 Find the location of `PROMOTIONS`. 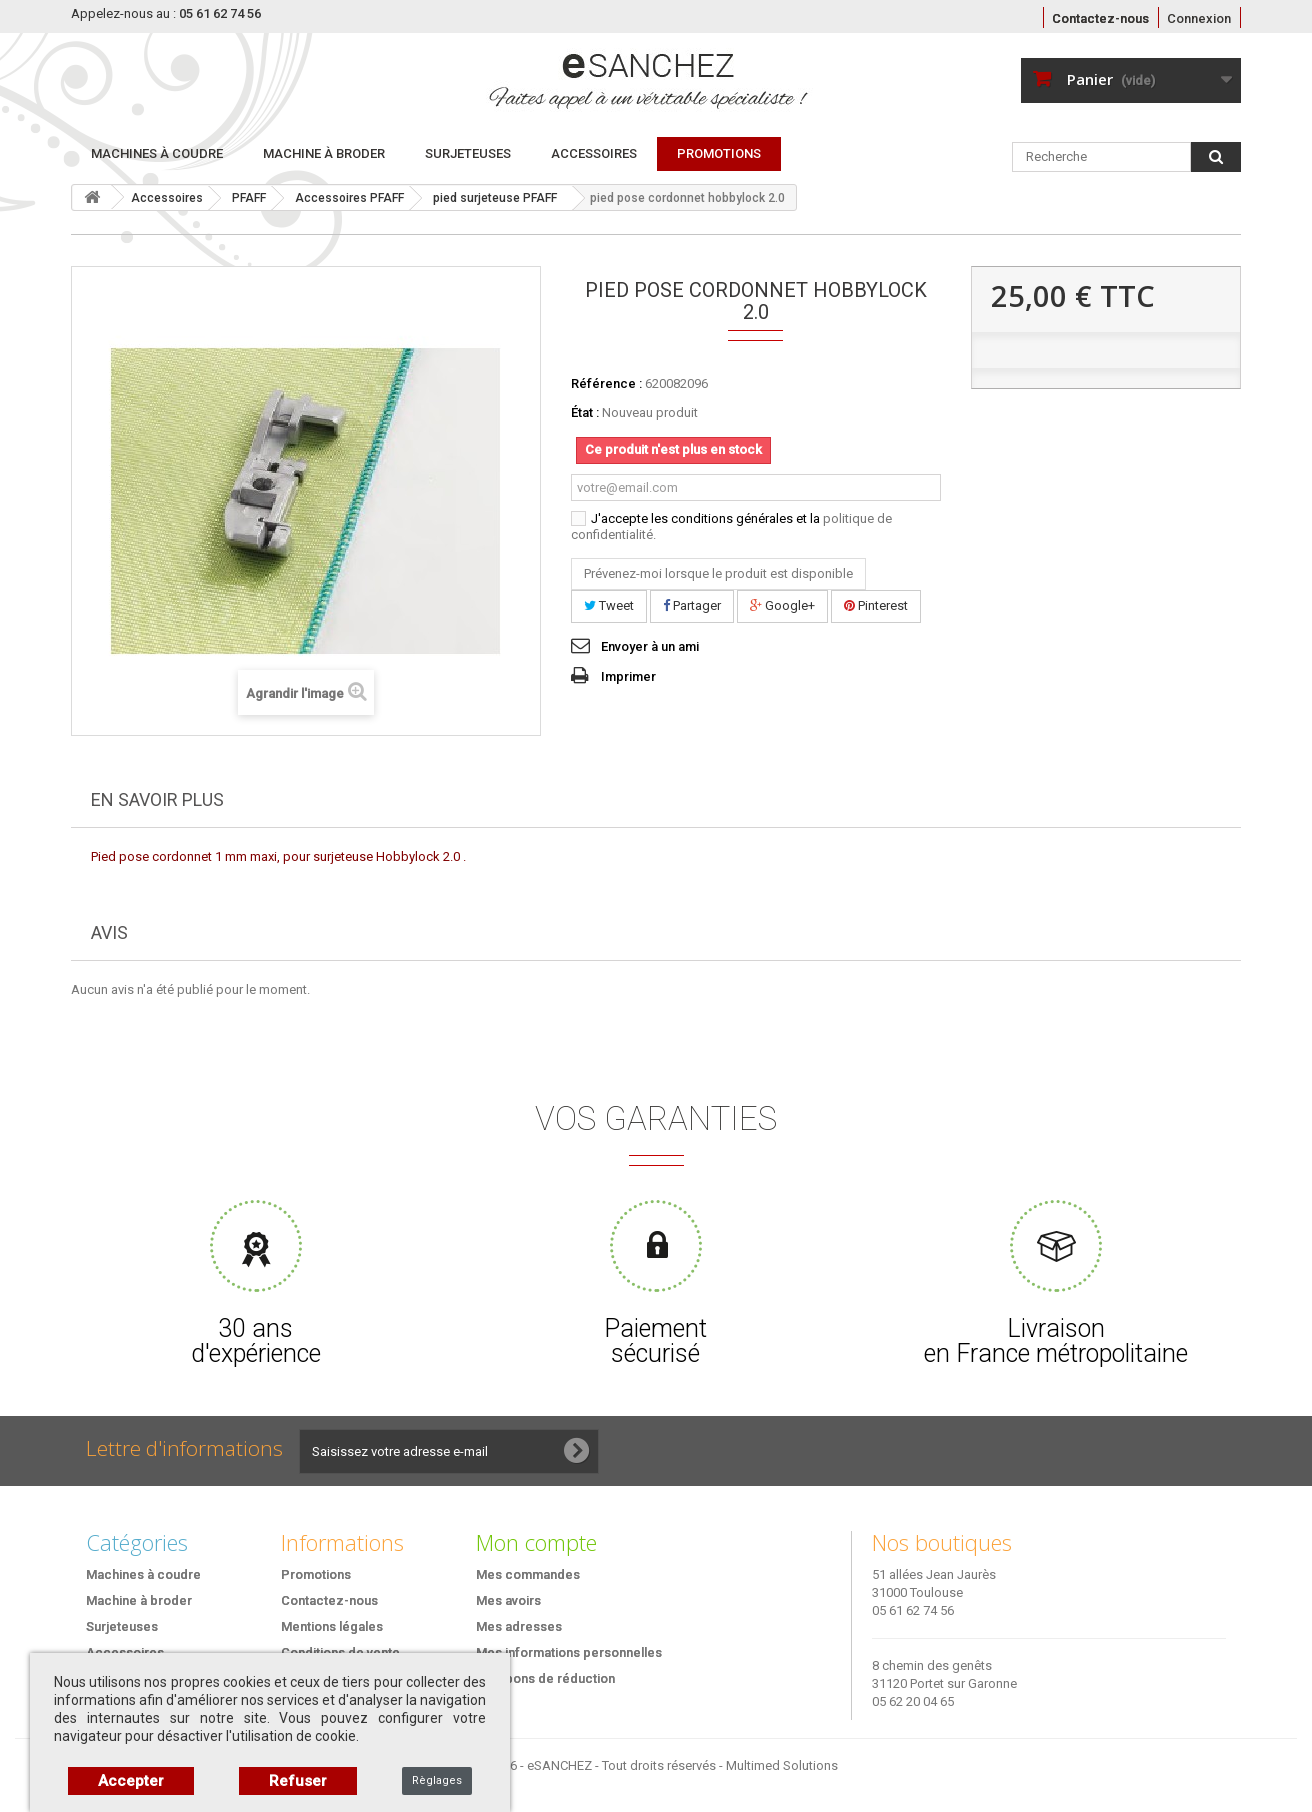

PROMOTIONS is located at coordinates (719, 153).